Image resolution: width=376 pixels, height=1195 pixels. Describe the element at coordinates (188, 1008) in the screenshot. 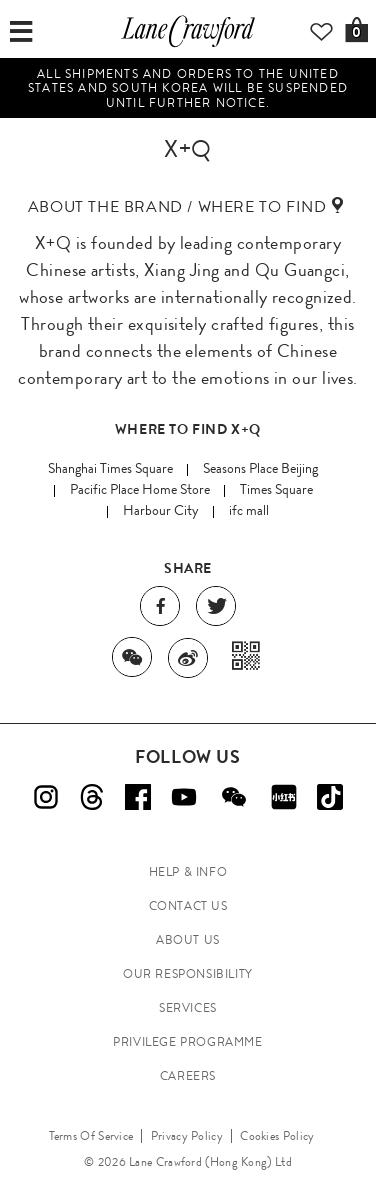

I see `SERVICES` at that location.